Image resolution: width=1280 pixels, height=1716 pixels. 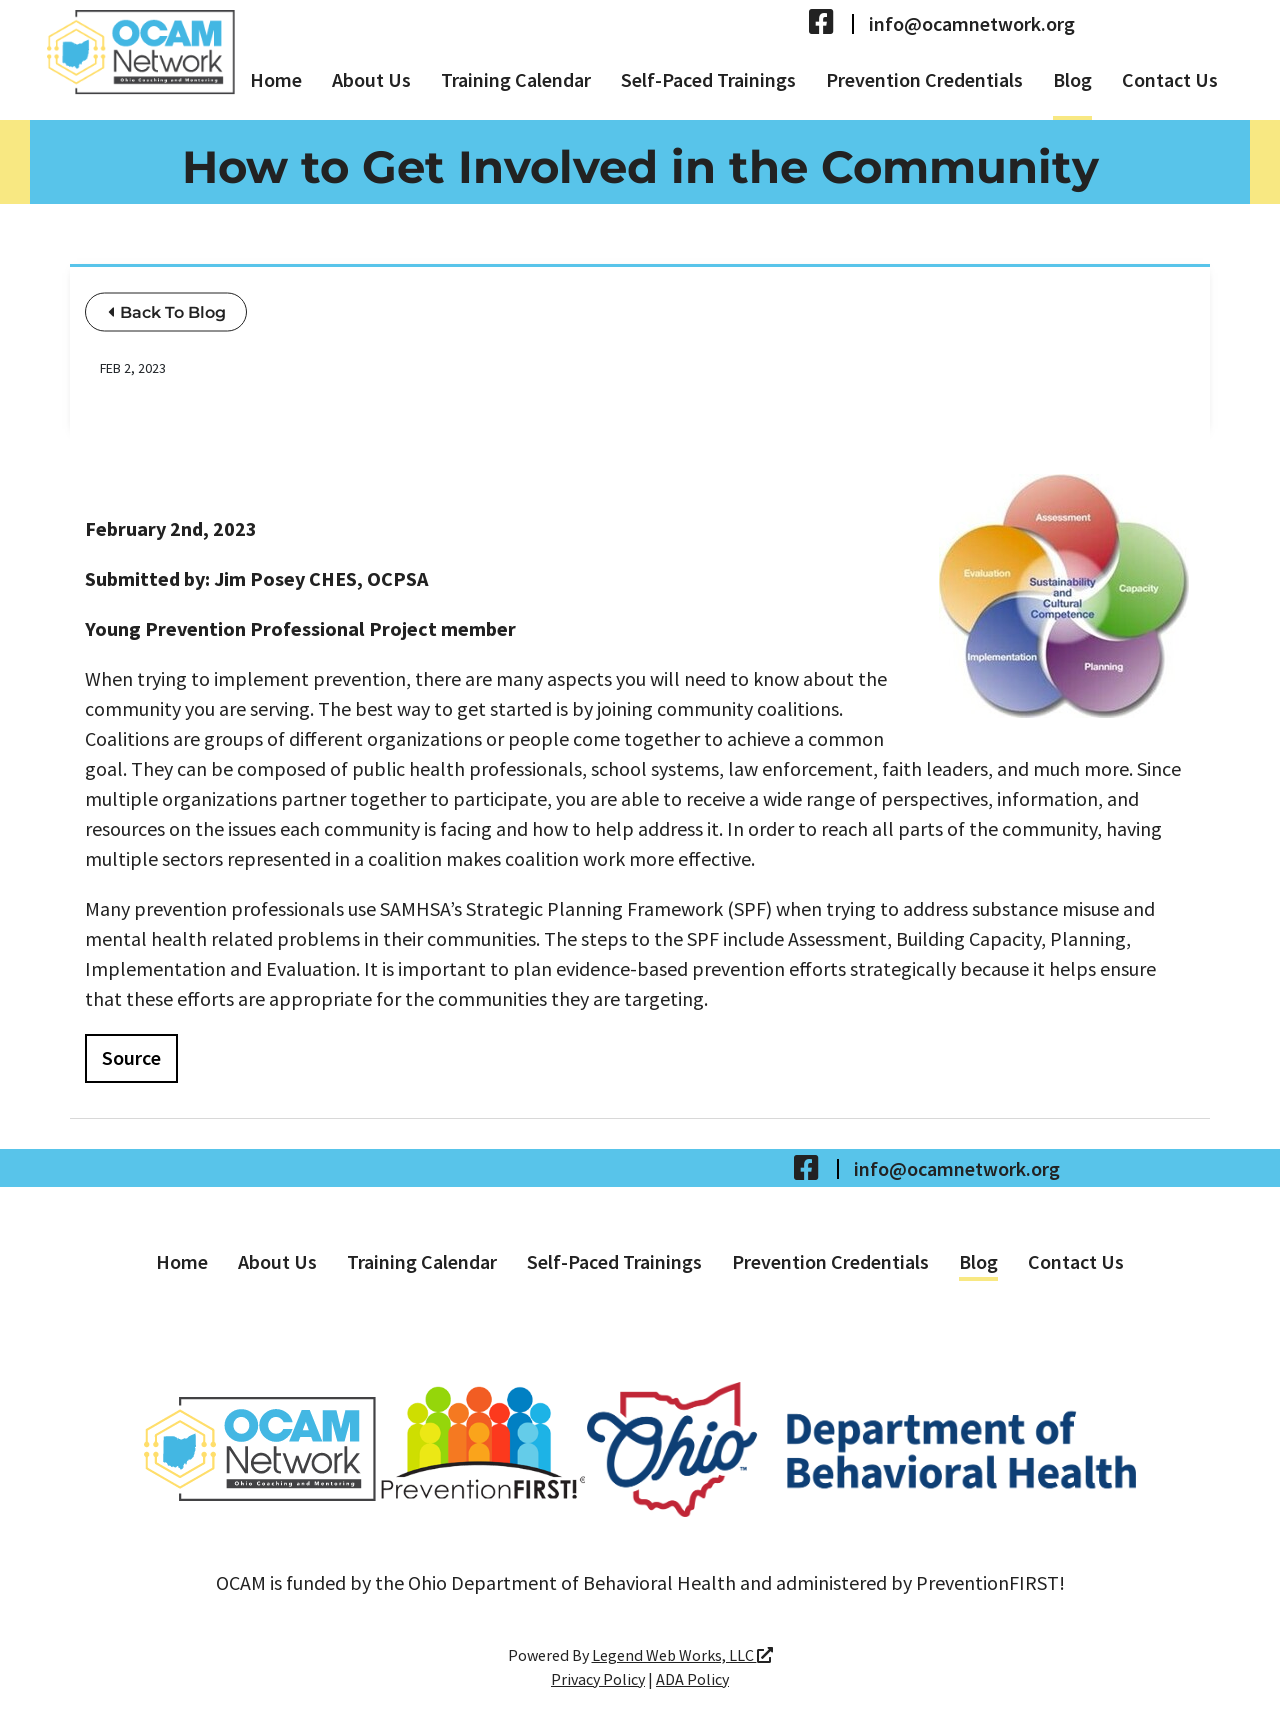 What do you see at coordinates (972, 24) in the screenshot?
I see `info@ocamnetwork.org` at bounding box center [972, 24].